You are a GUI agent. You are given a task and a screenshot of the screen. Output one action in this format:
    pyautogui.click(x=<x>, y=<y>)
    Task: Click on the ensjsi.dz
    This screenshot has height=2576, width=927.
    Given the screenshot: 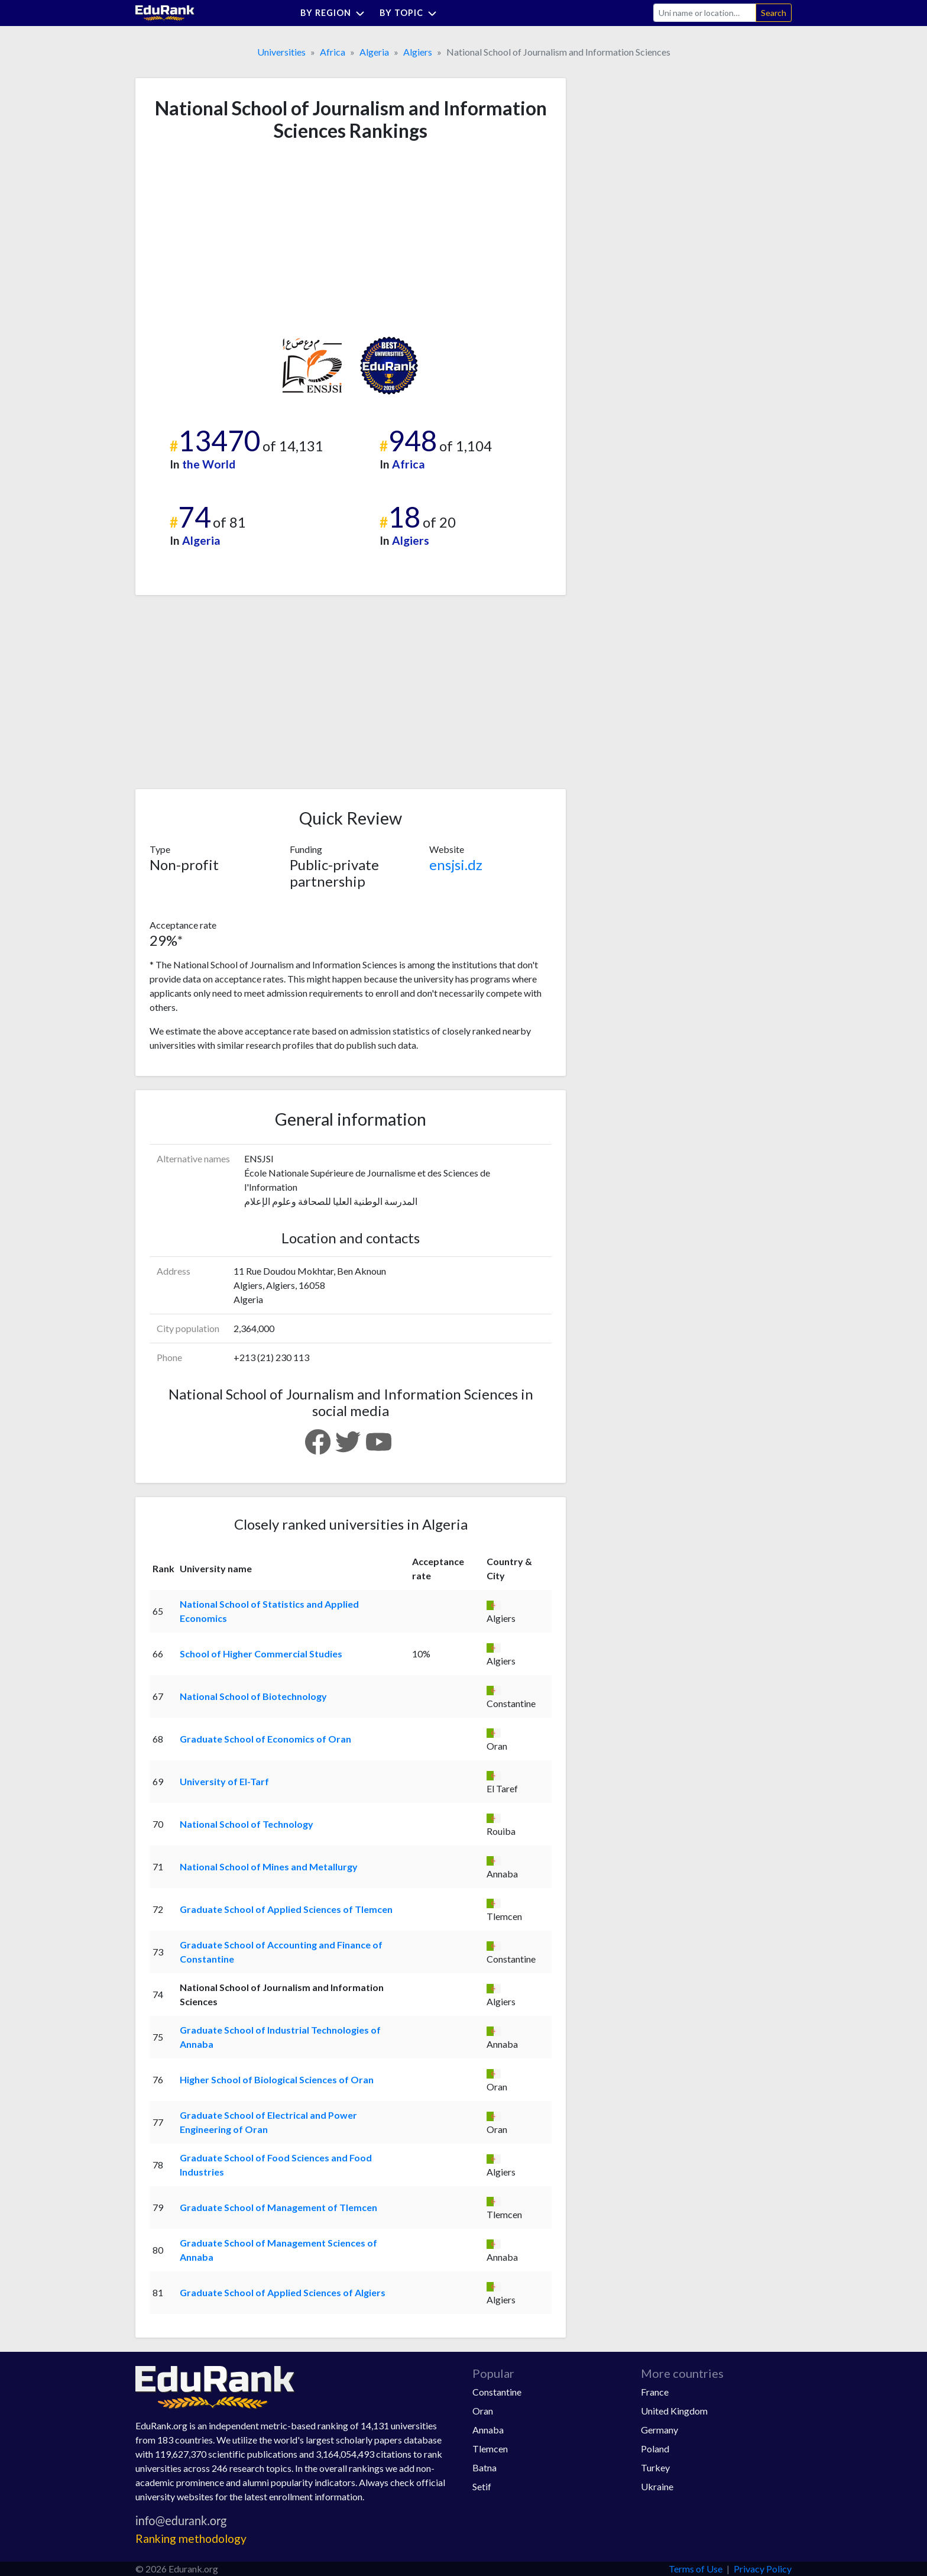 What is the action you would take?
    pyautogui.click(x=455, y=864)
    